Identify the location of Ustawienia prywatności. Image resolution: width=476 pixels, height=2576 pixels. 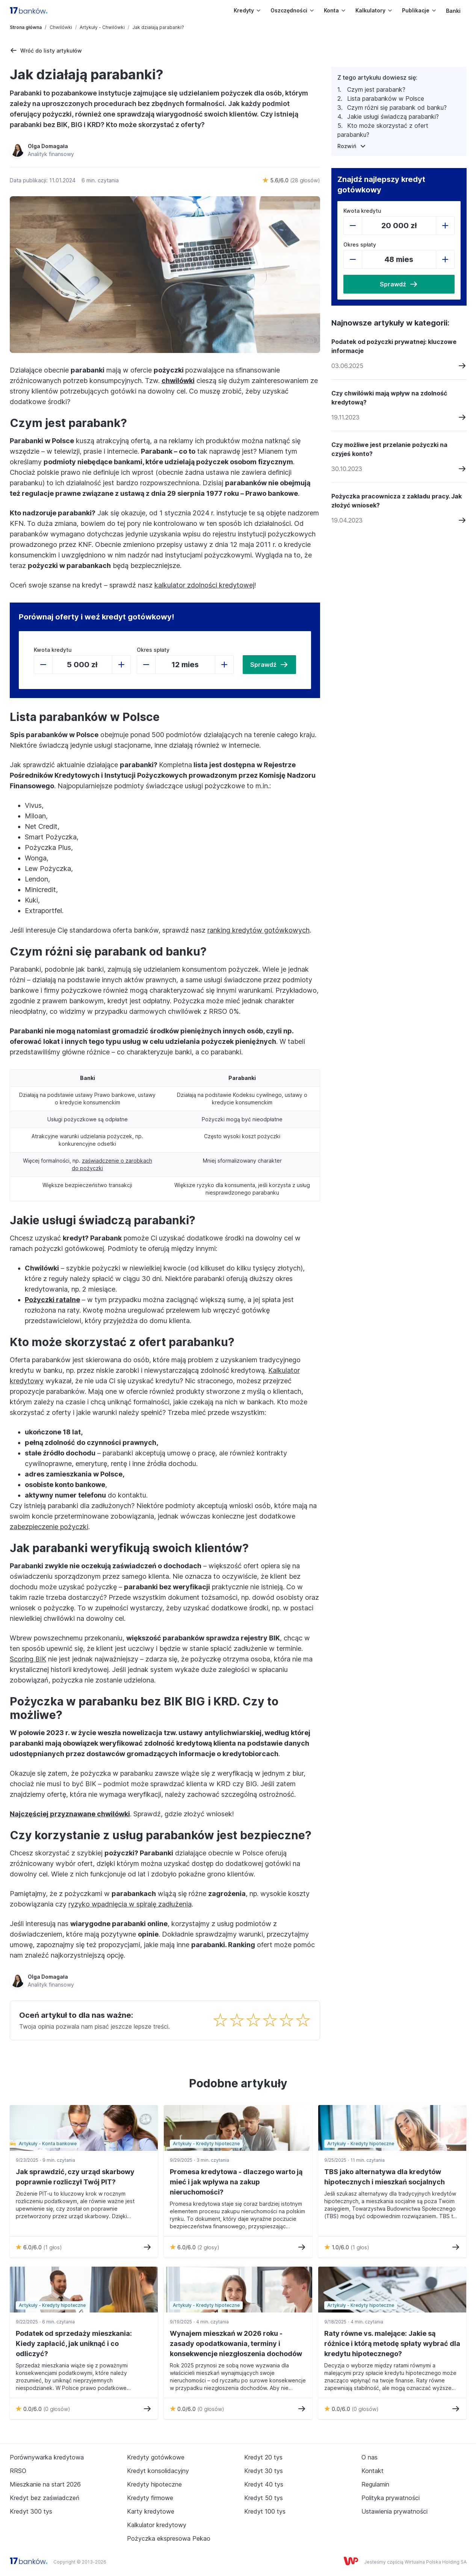
(394, 2511).